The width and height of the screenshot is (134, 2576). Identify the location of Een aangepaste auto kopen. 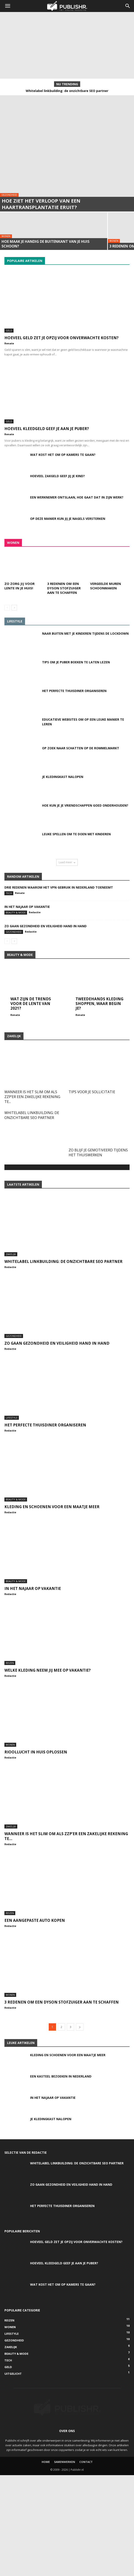
(34, 1958).